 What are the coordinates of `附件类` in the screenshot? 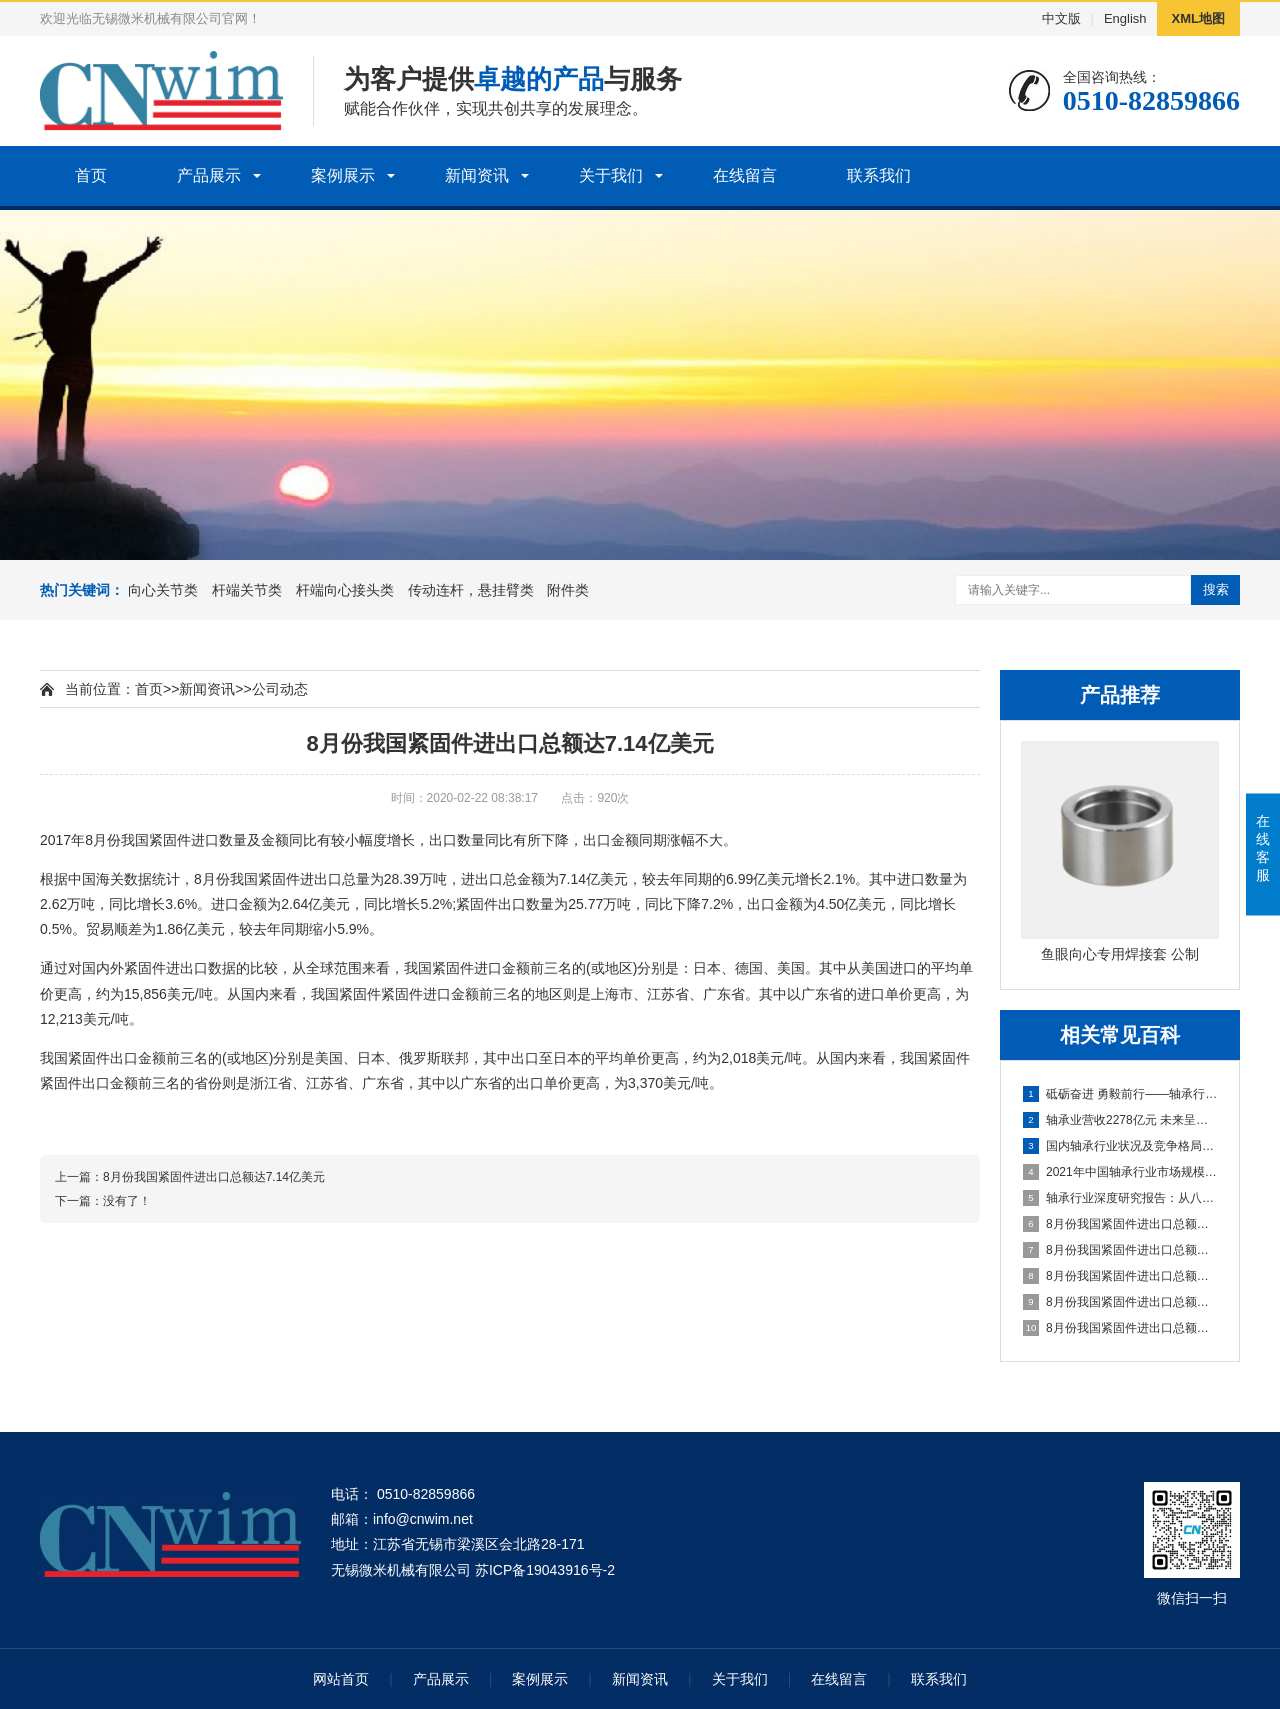 It's located at (568, 590).